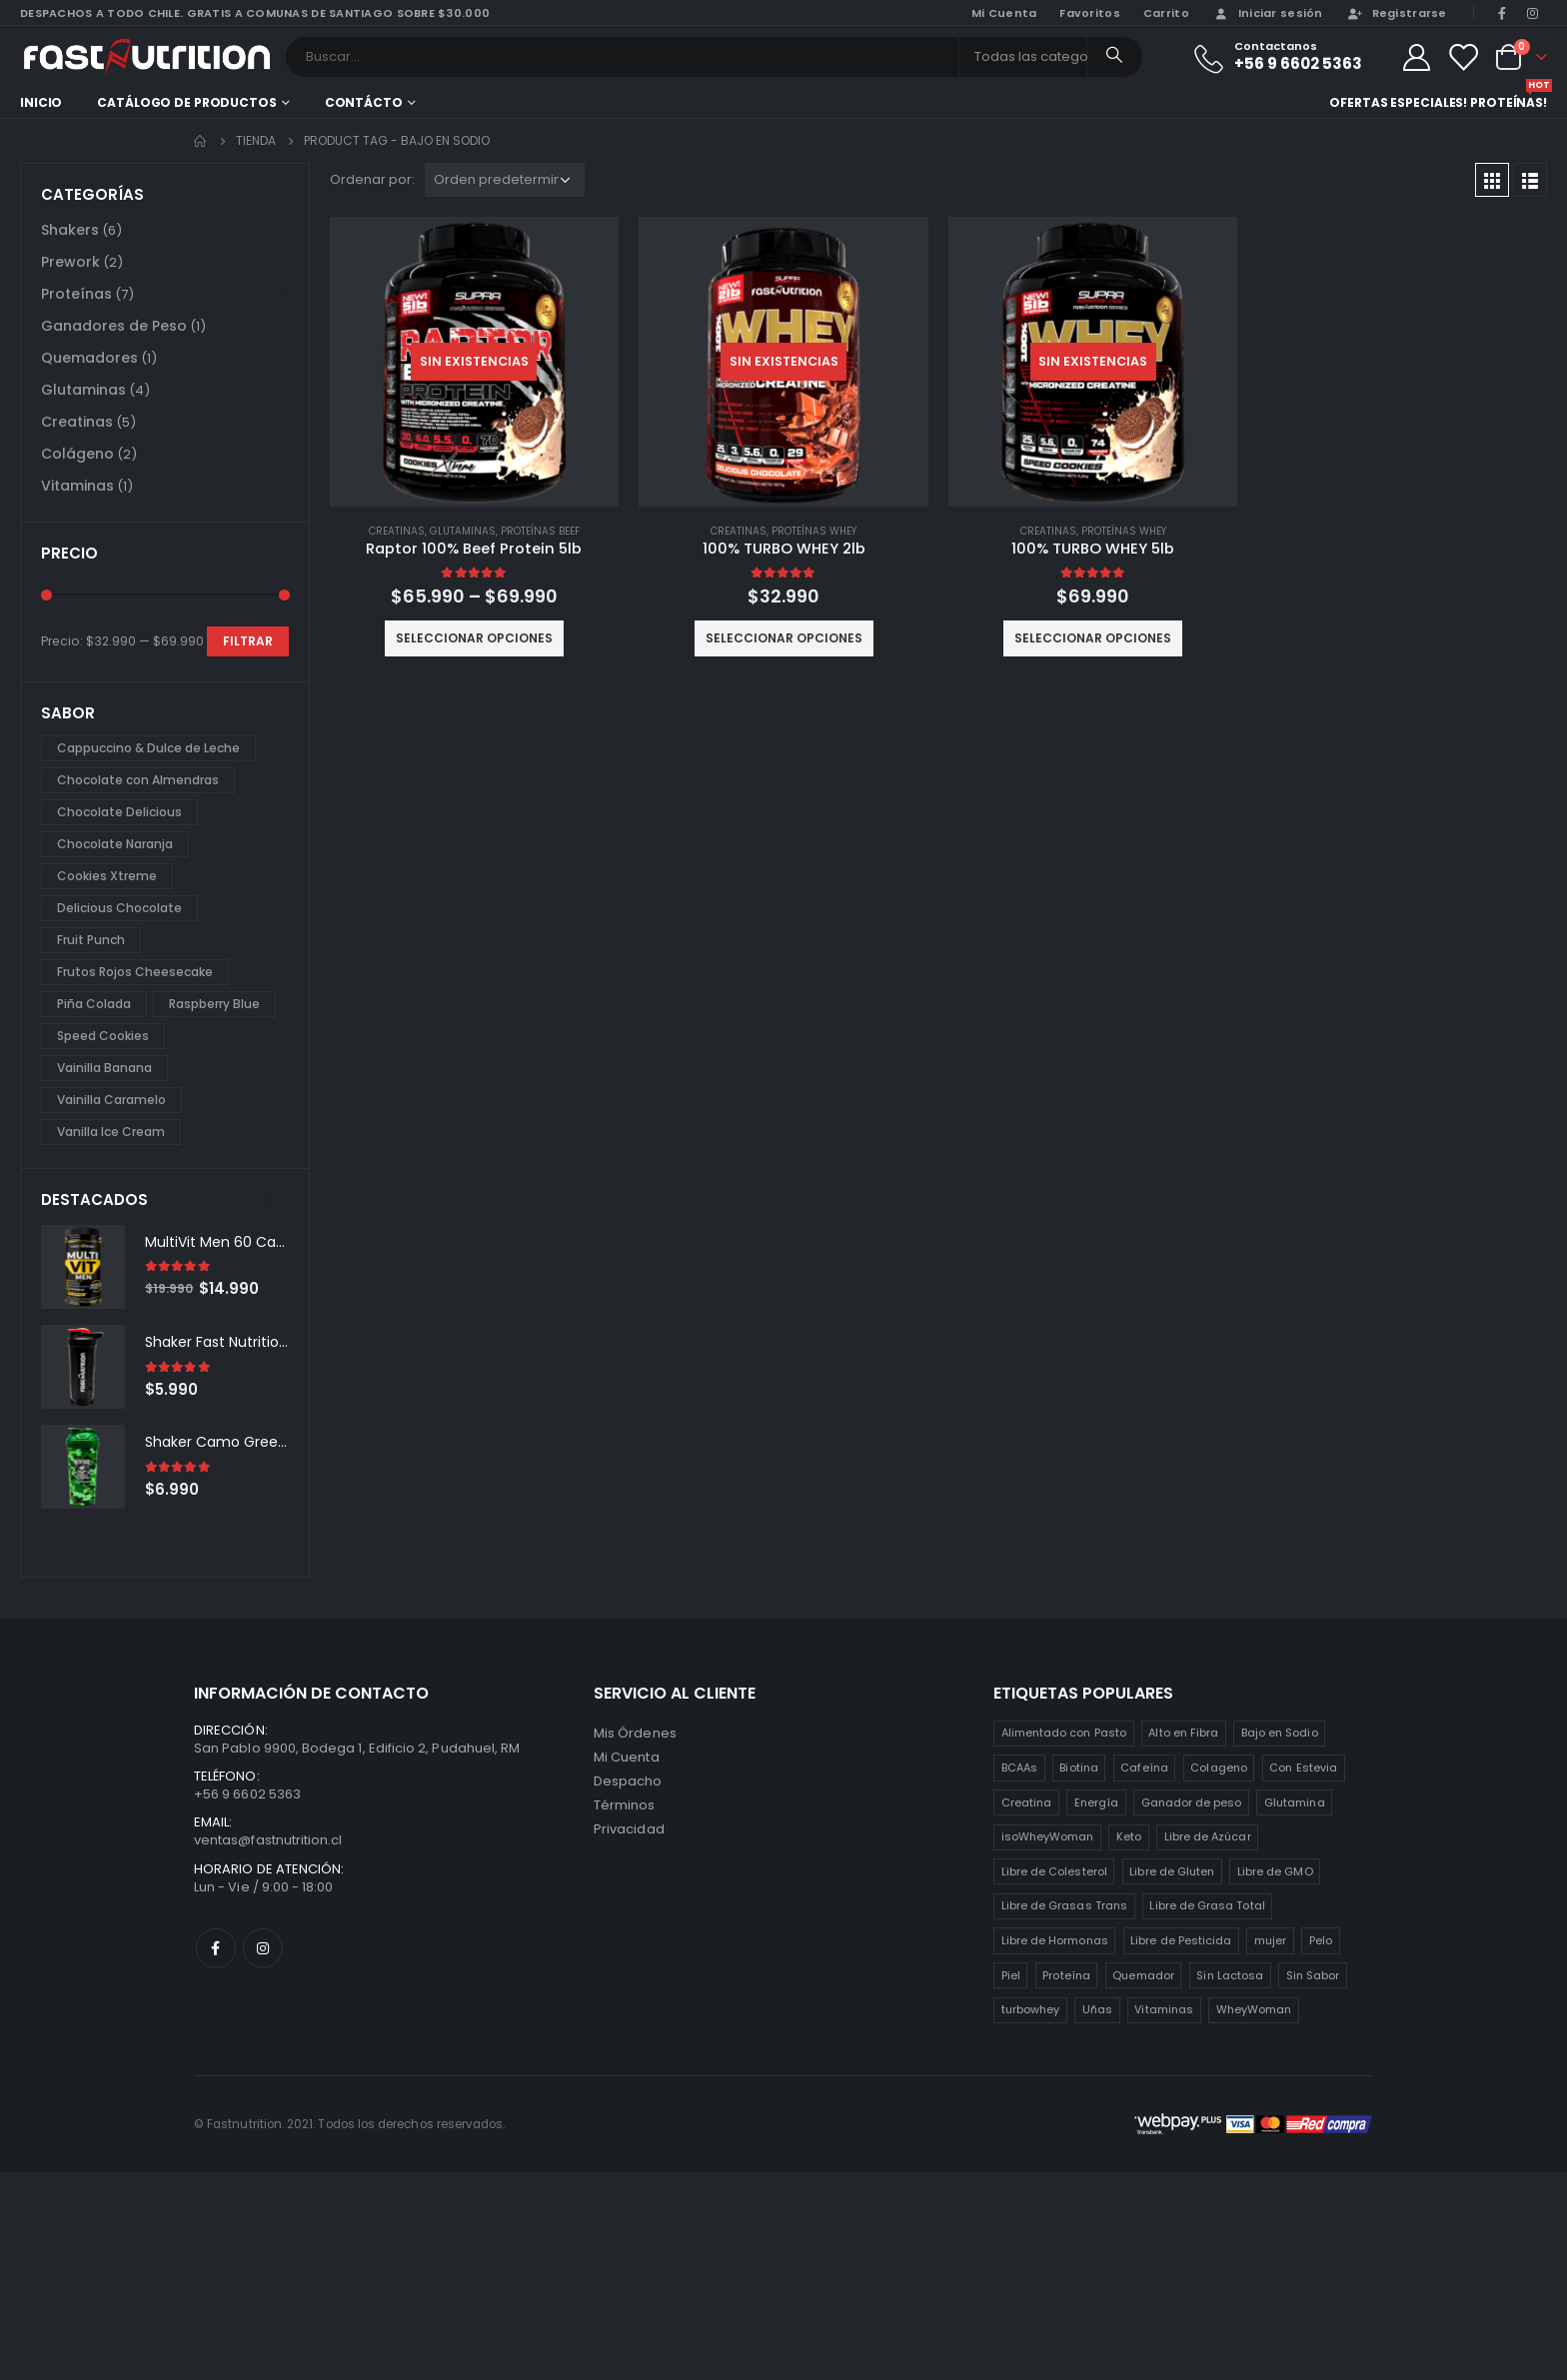  I want to click on Delicious Chocolate, so click(119, 907).